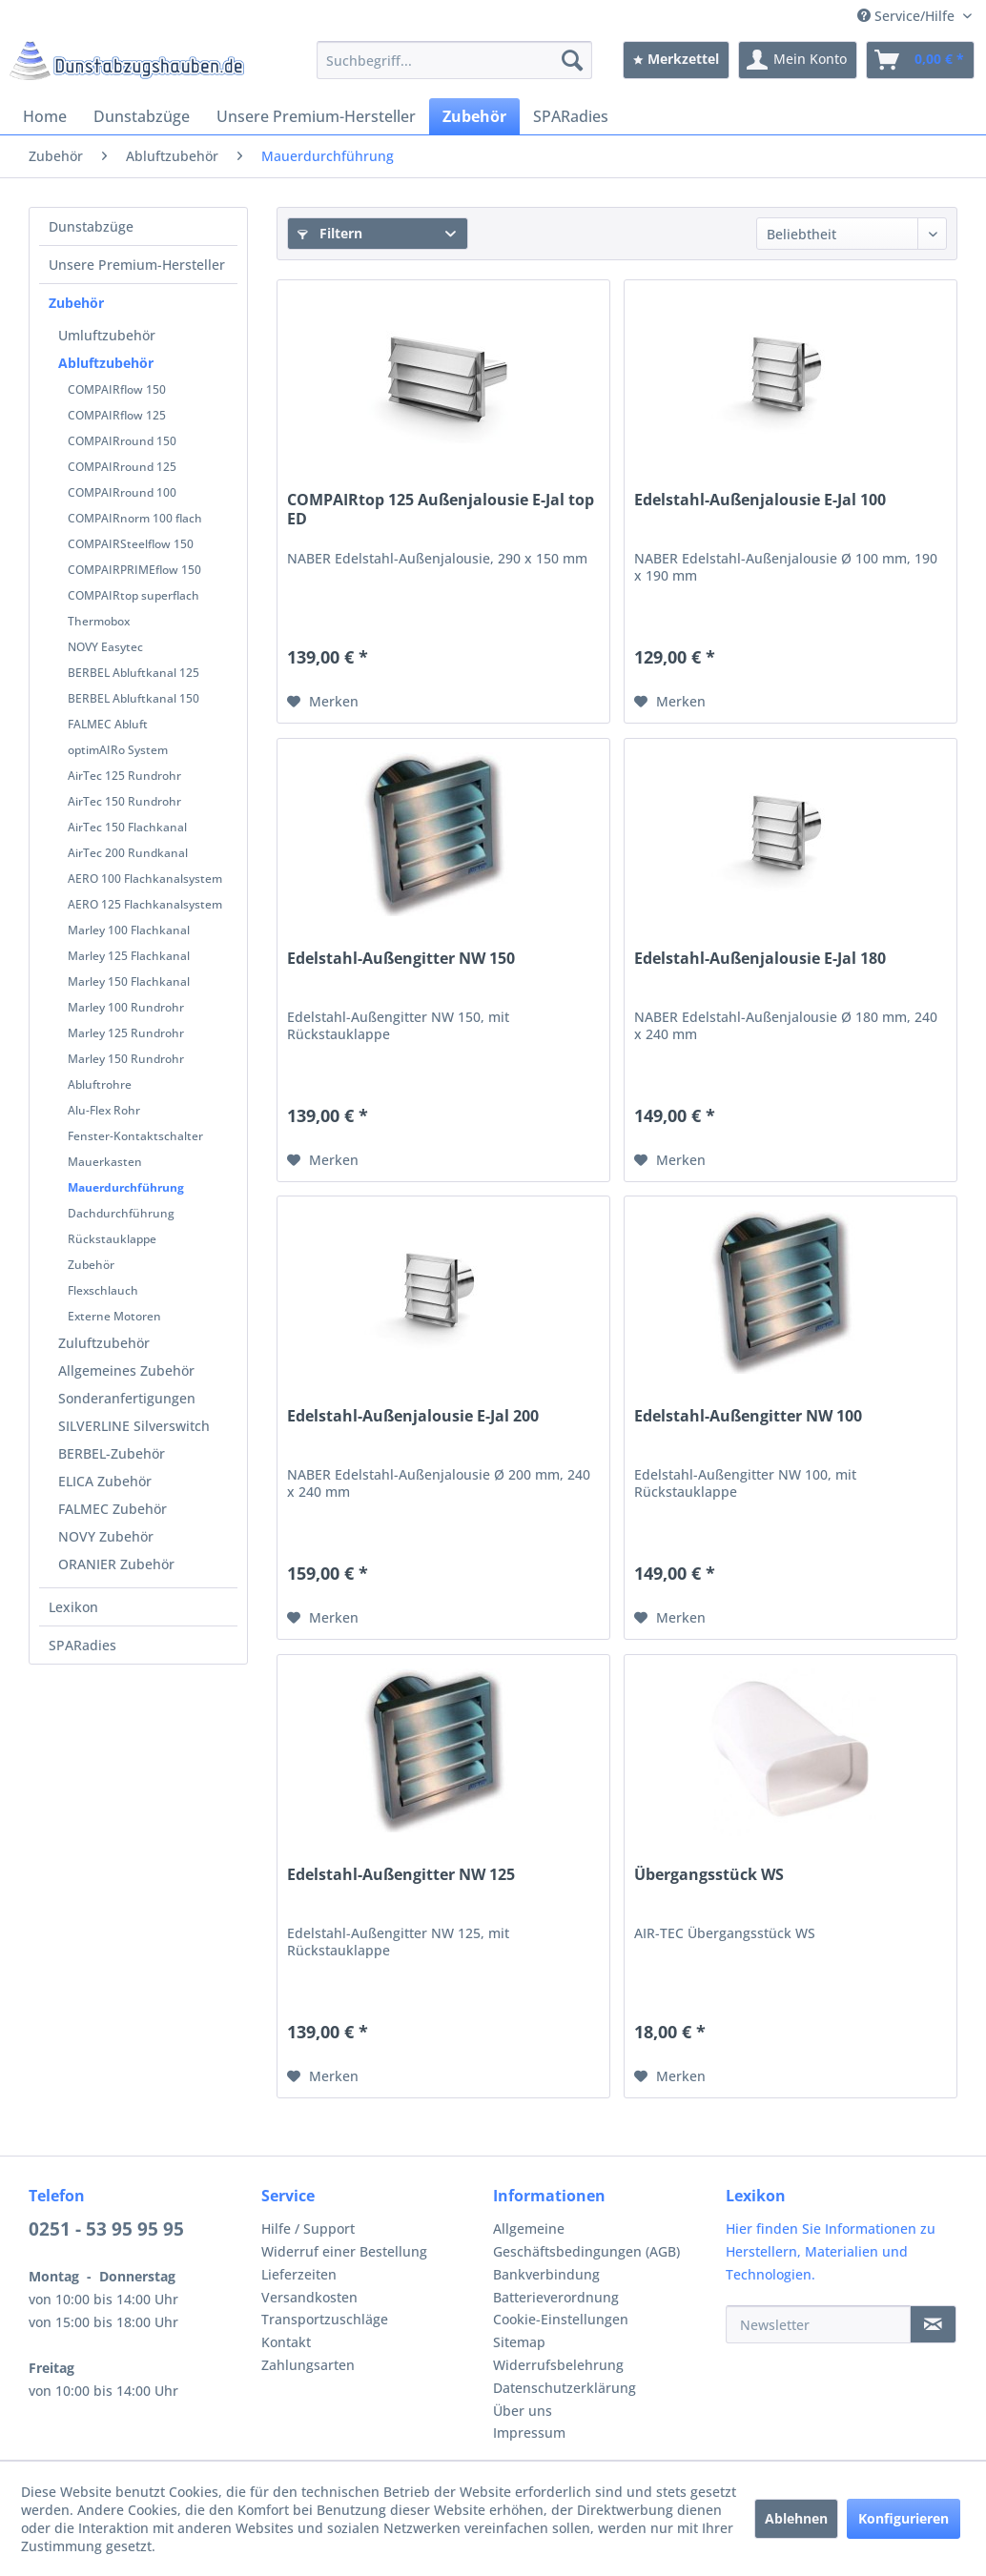 The width and height of the screenshot is (986, 2576). I want to click on Marley 125 Rundrohr, so click(126, 1033).